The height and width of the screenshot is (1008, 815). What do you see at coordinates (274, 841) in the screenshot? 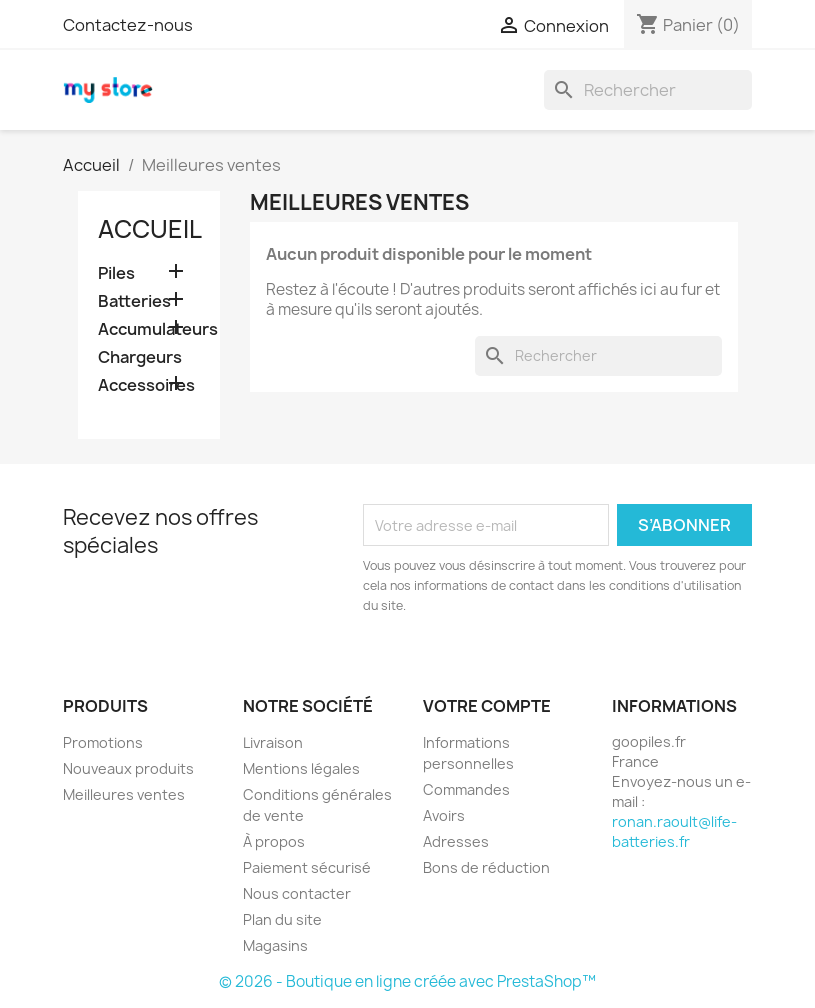
I see `À propos` at bounding box center [274, 841].